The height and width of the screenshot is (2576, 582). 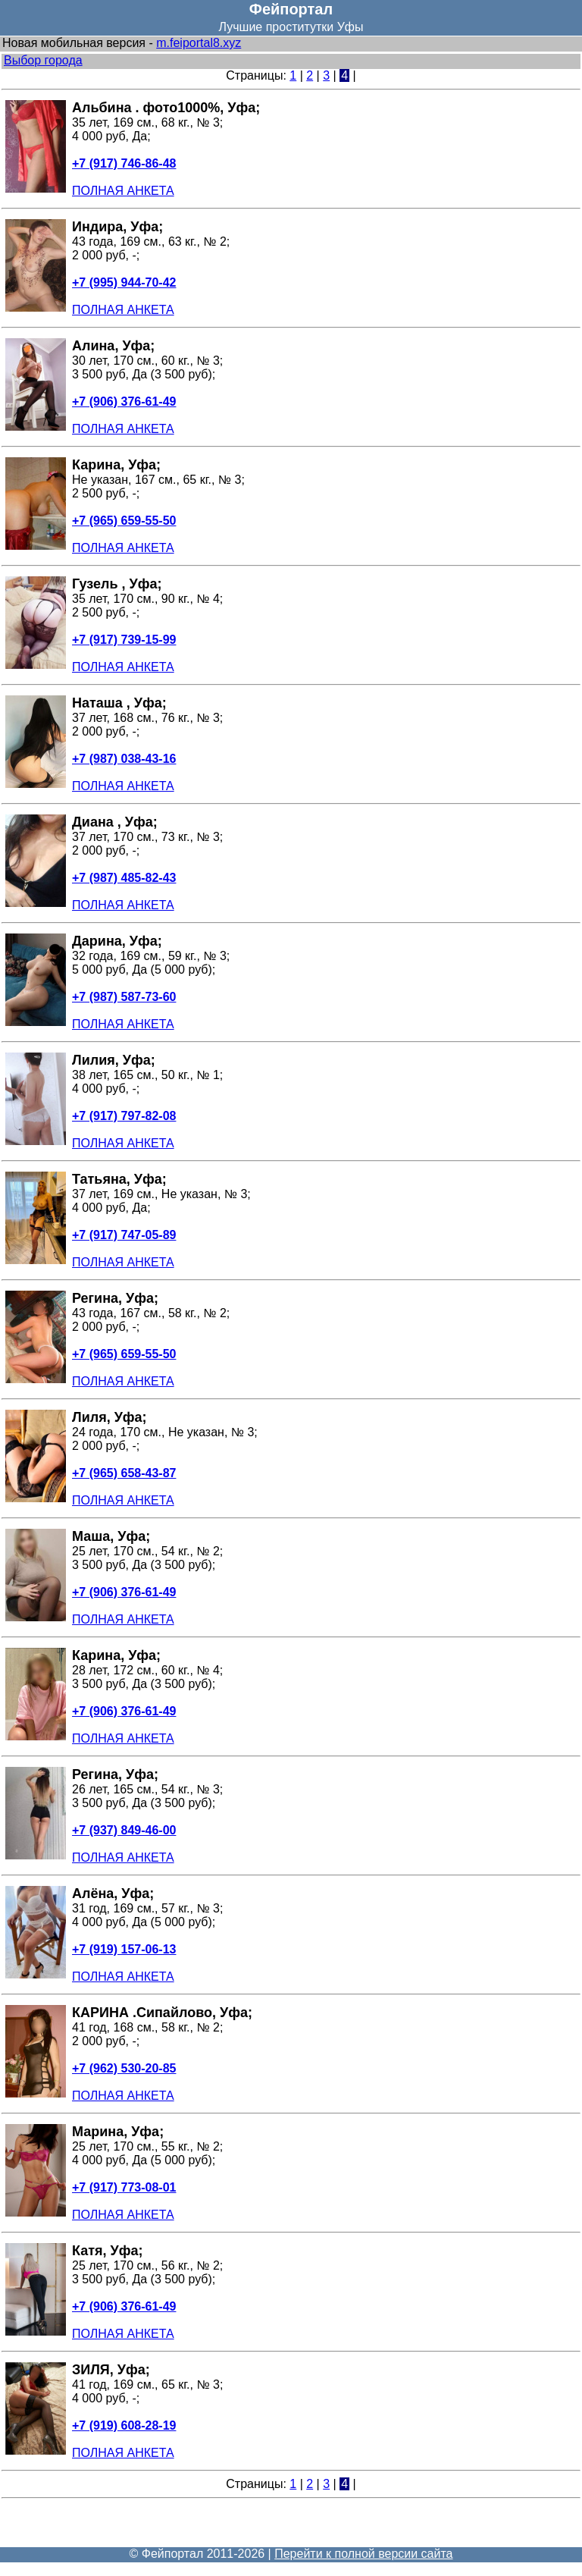 I want to click on +7 (917) 747-05-89, so click(x=124, y=1234).